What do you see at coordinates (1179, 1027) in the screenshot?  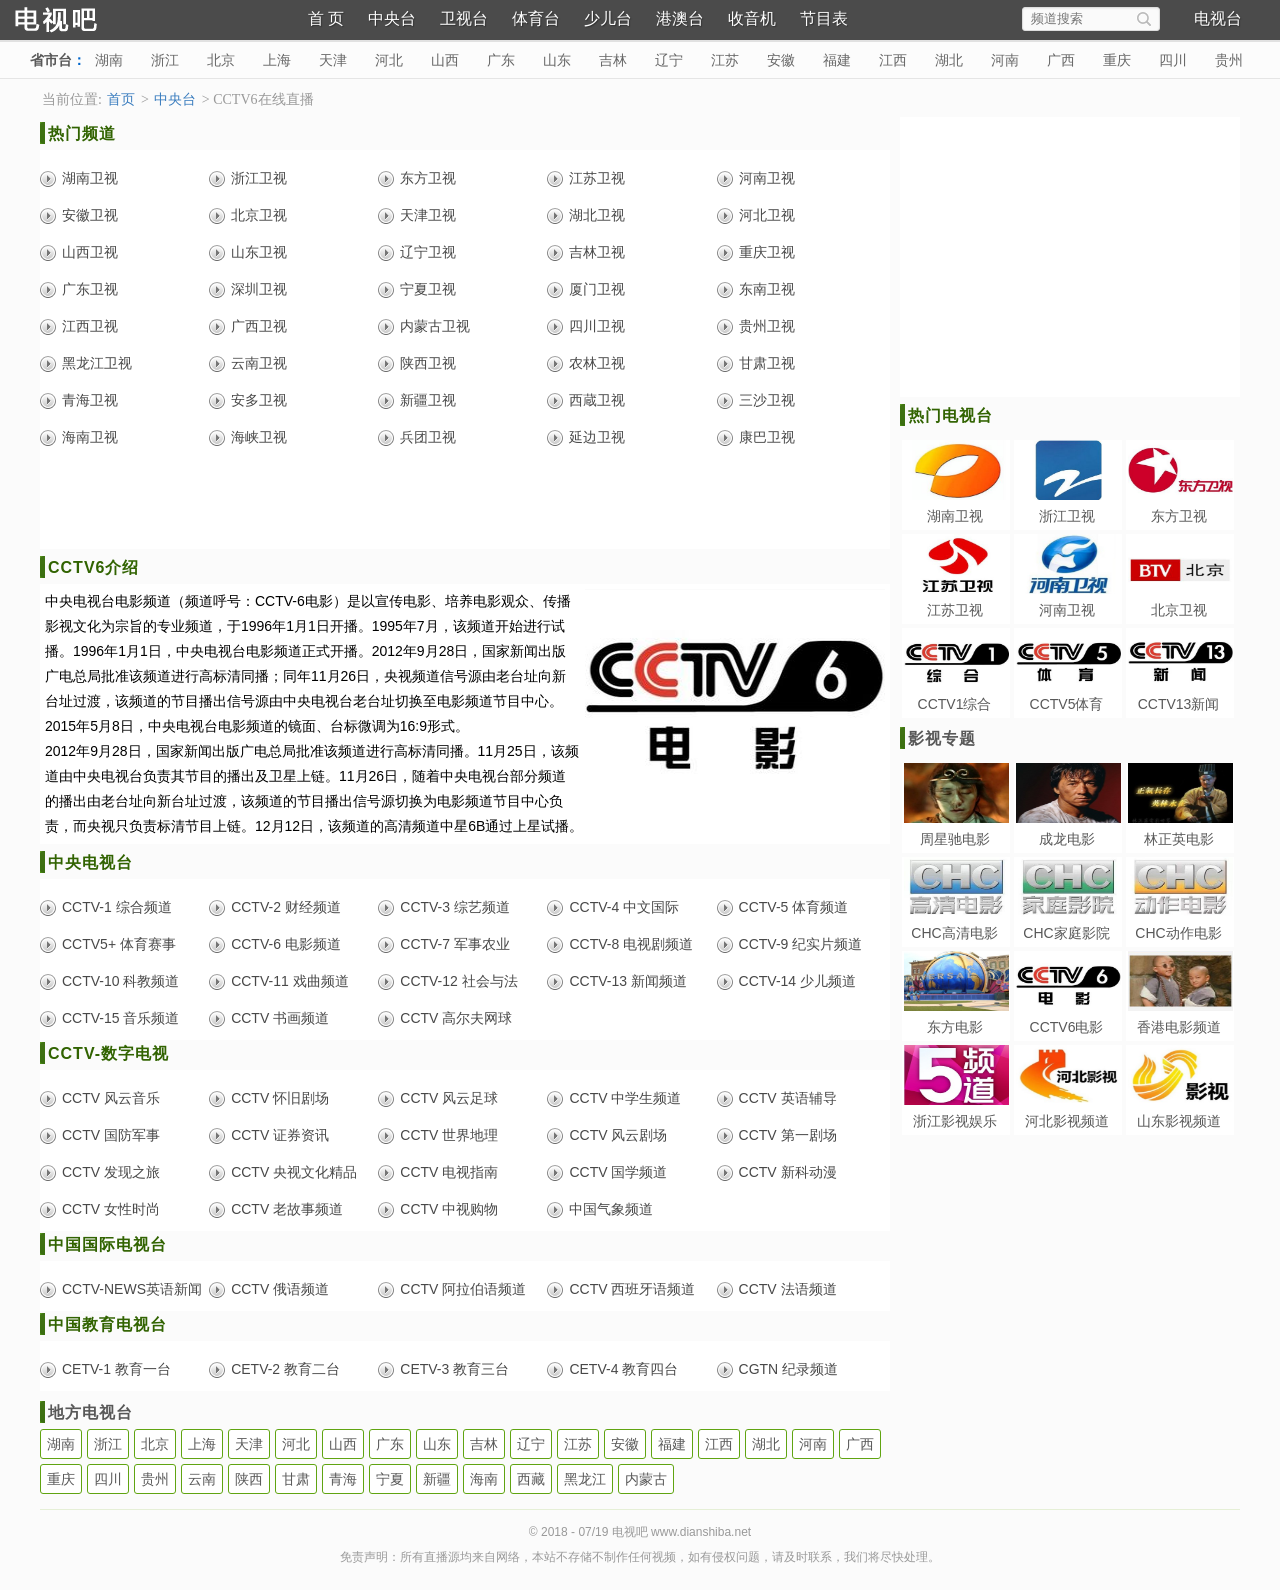 I see `香港电影频道` at bounding box center [1179, 1027].